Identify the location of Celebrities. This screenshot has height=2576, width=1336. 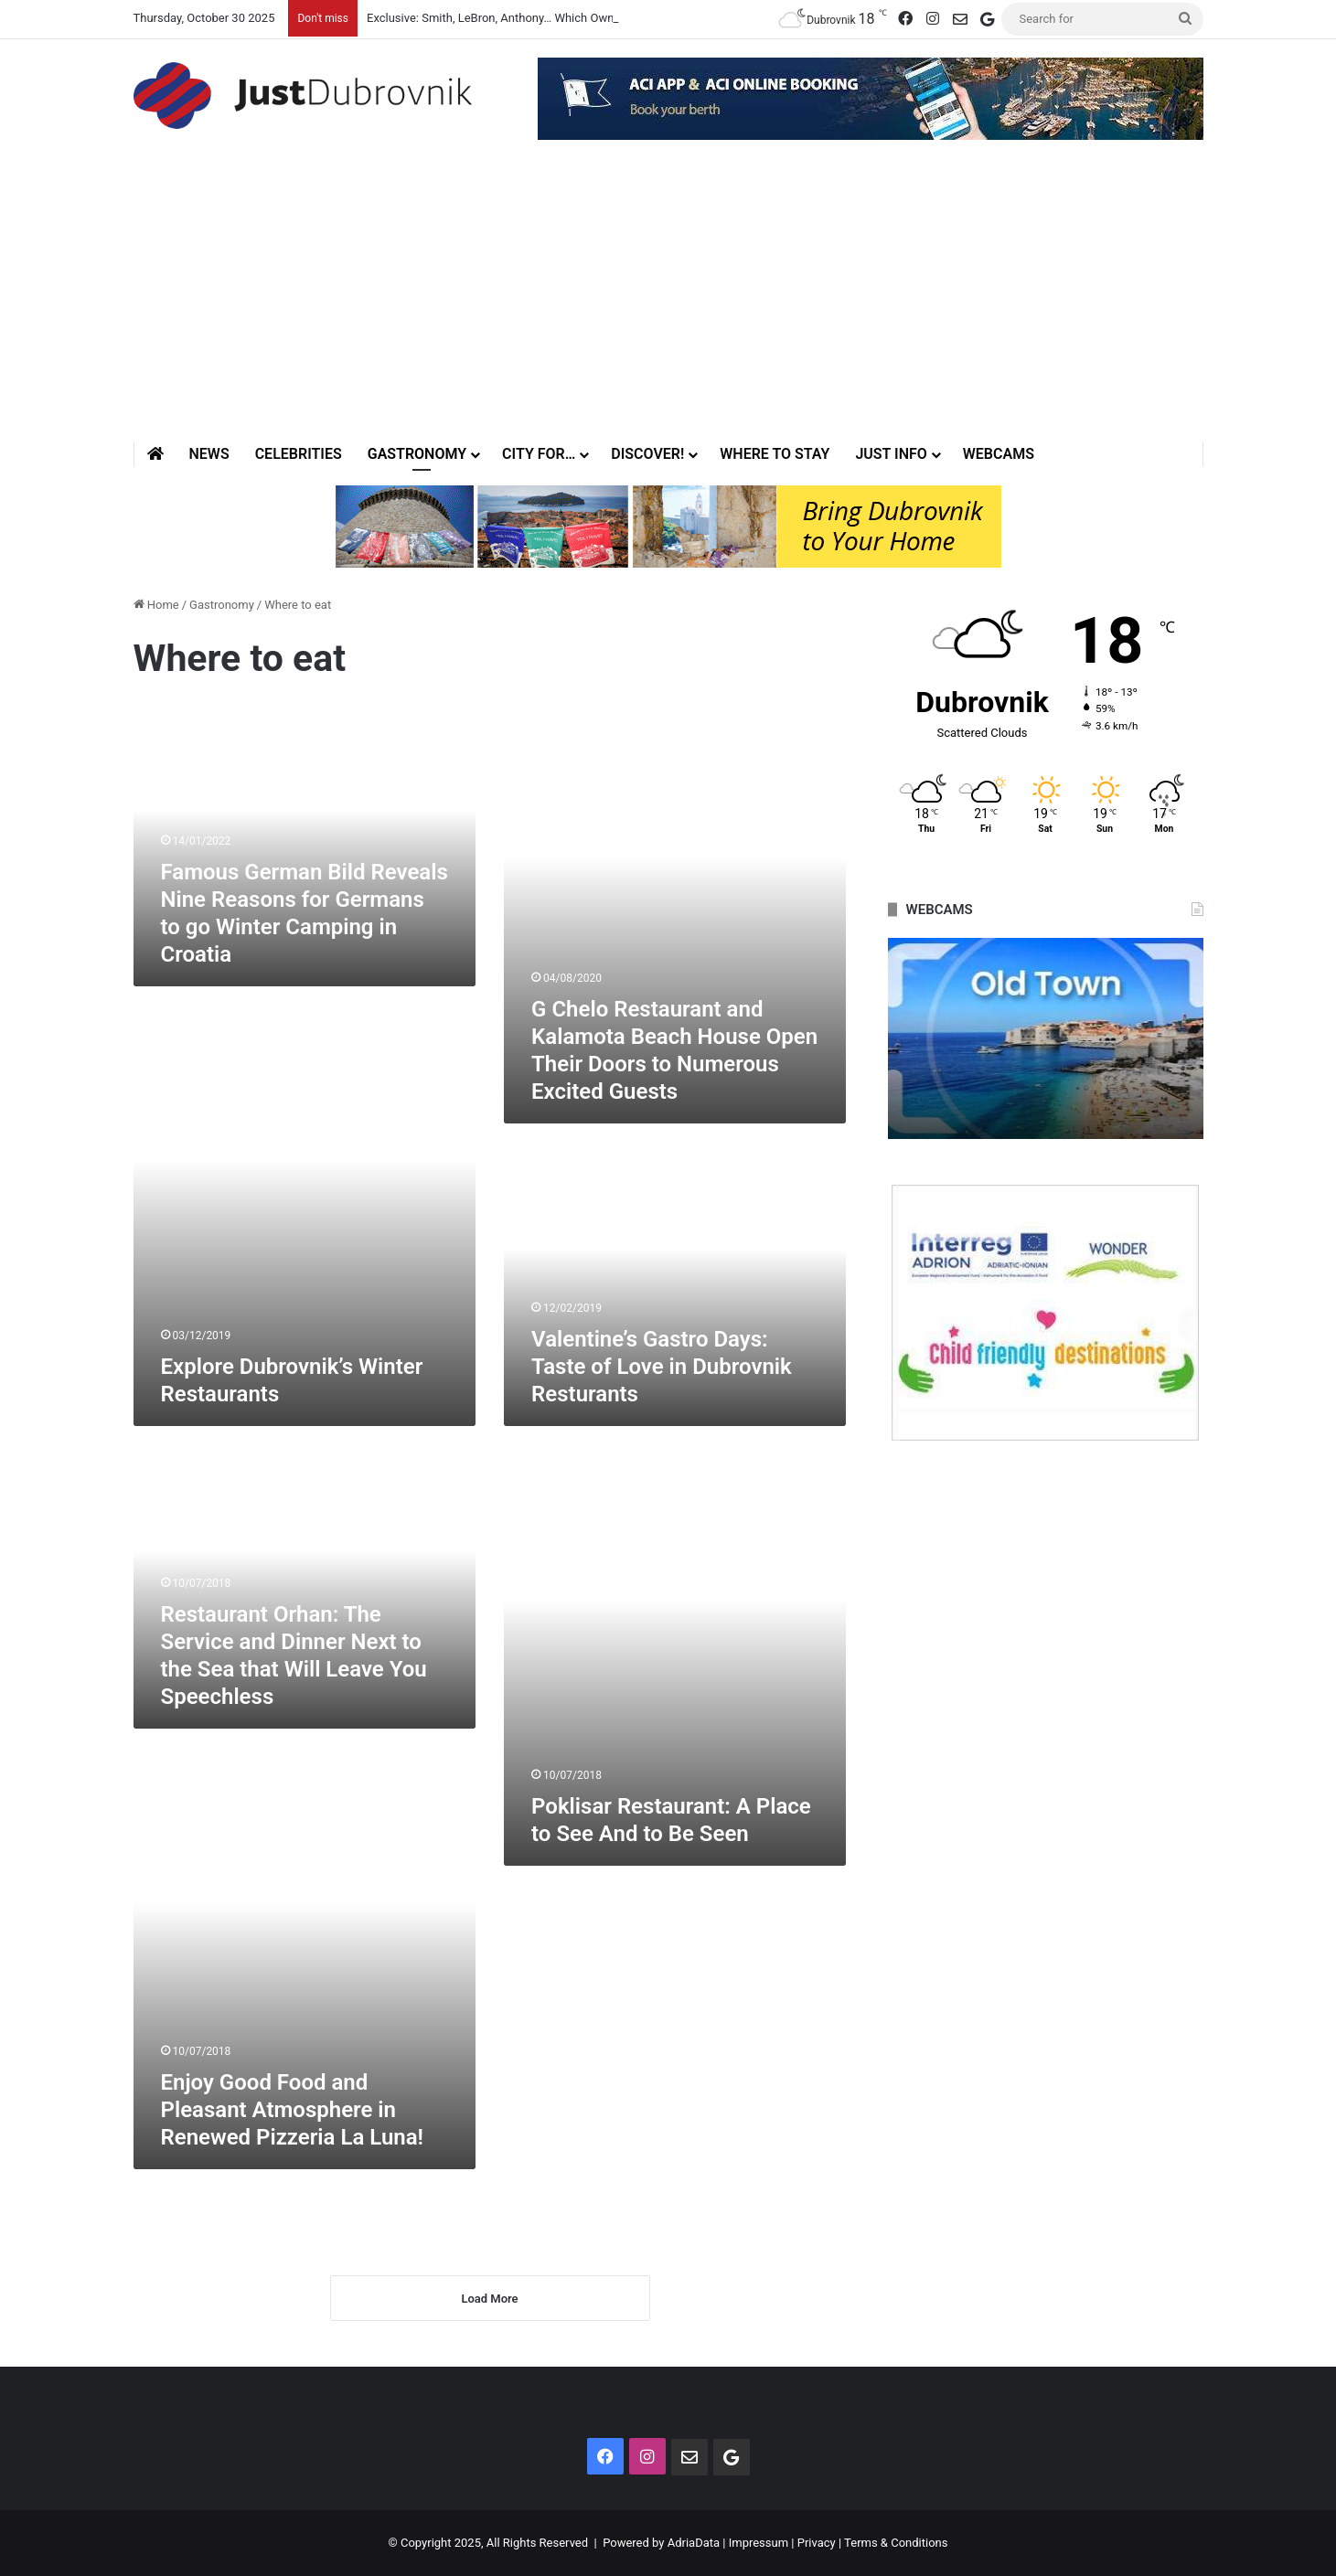
(298, 454).